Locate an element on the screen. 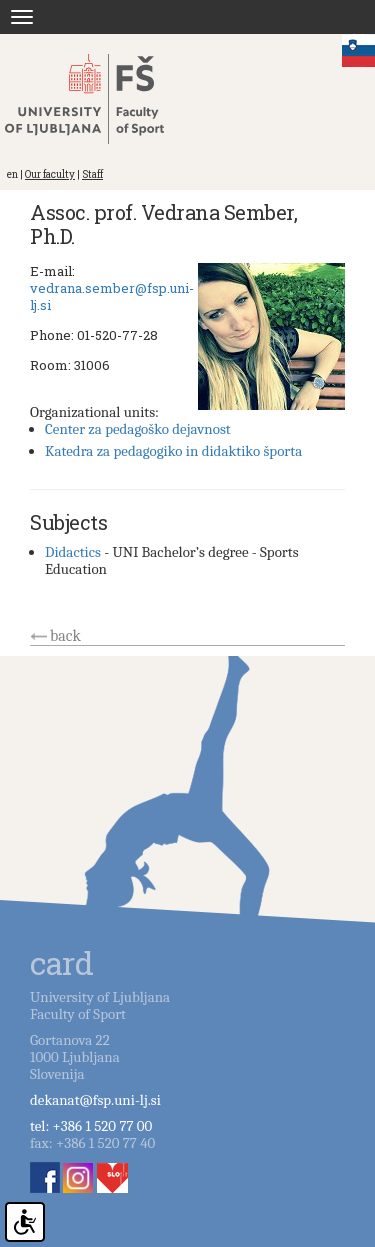 This screenshot has width=375, height=1247. Our faculty is located at coordinates (50, 174).